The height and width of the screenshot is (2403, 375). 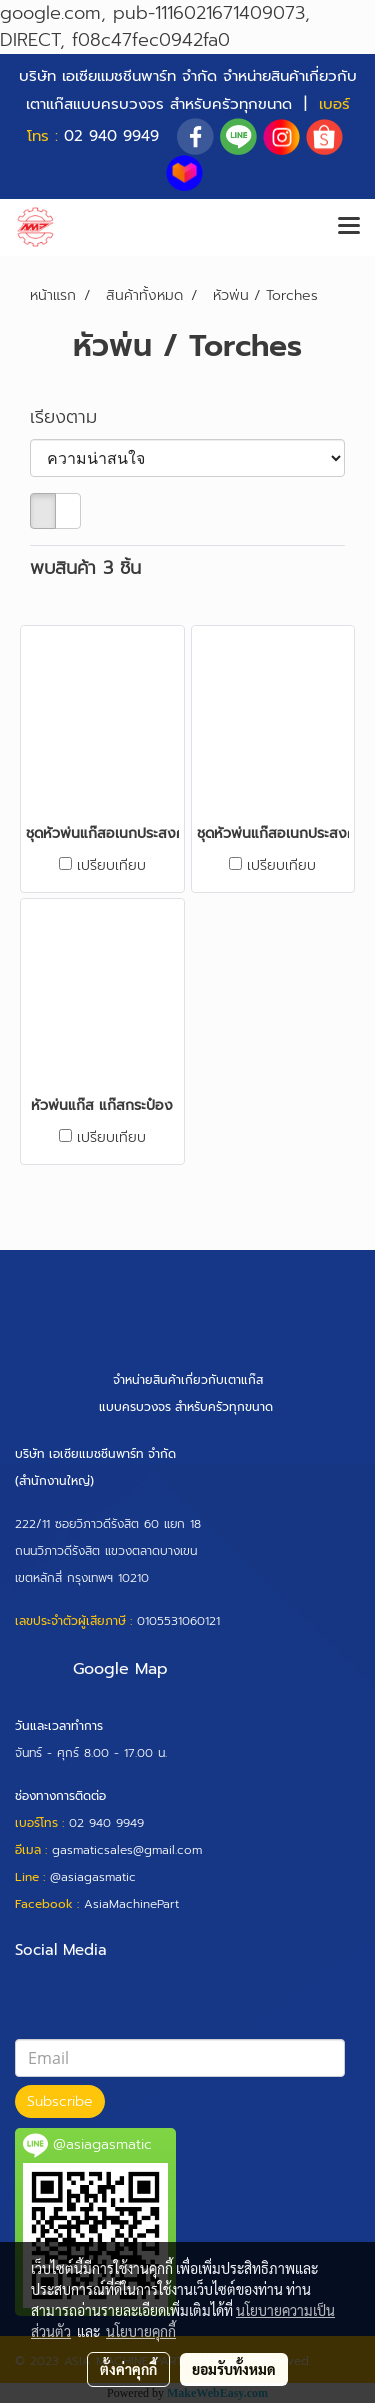 What do you see at coordinates (85, 568) in the screenshot?
I see `พบสินค้า 3 ชิ้น` at bounding box center [85, 568].